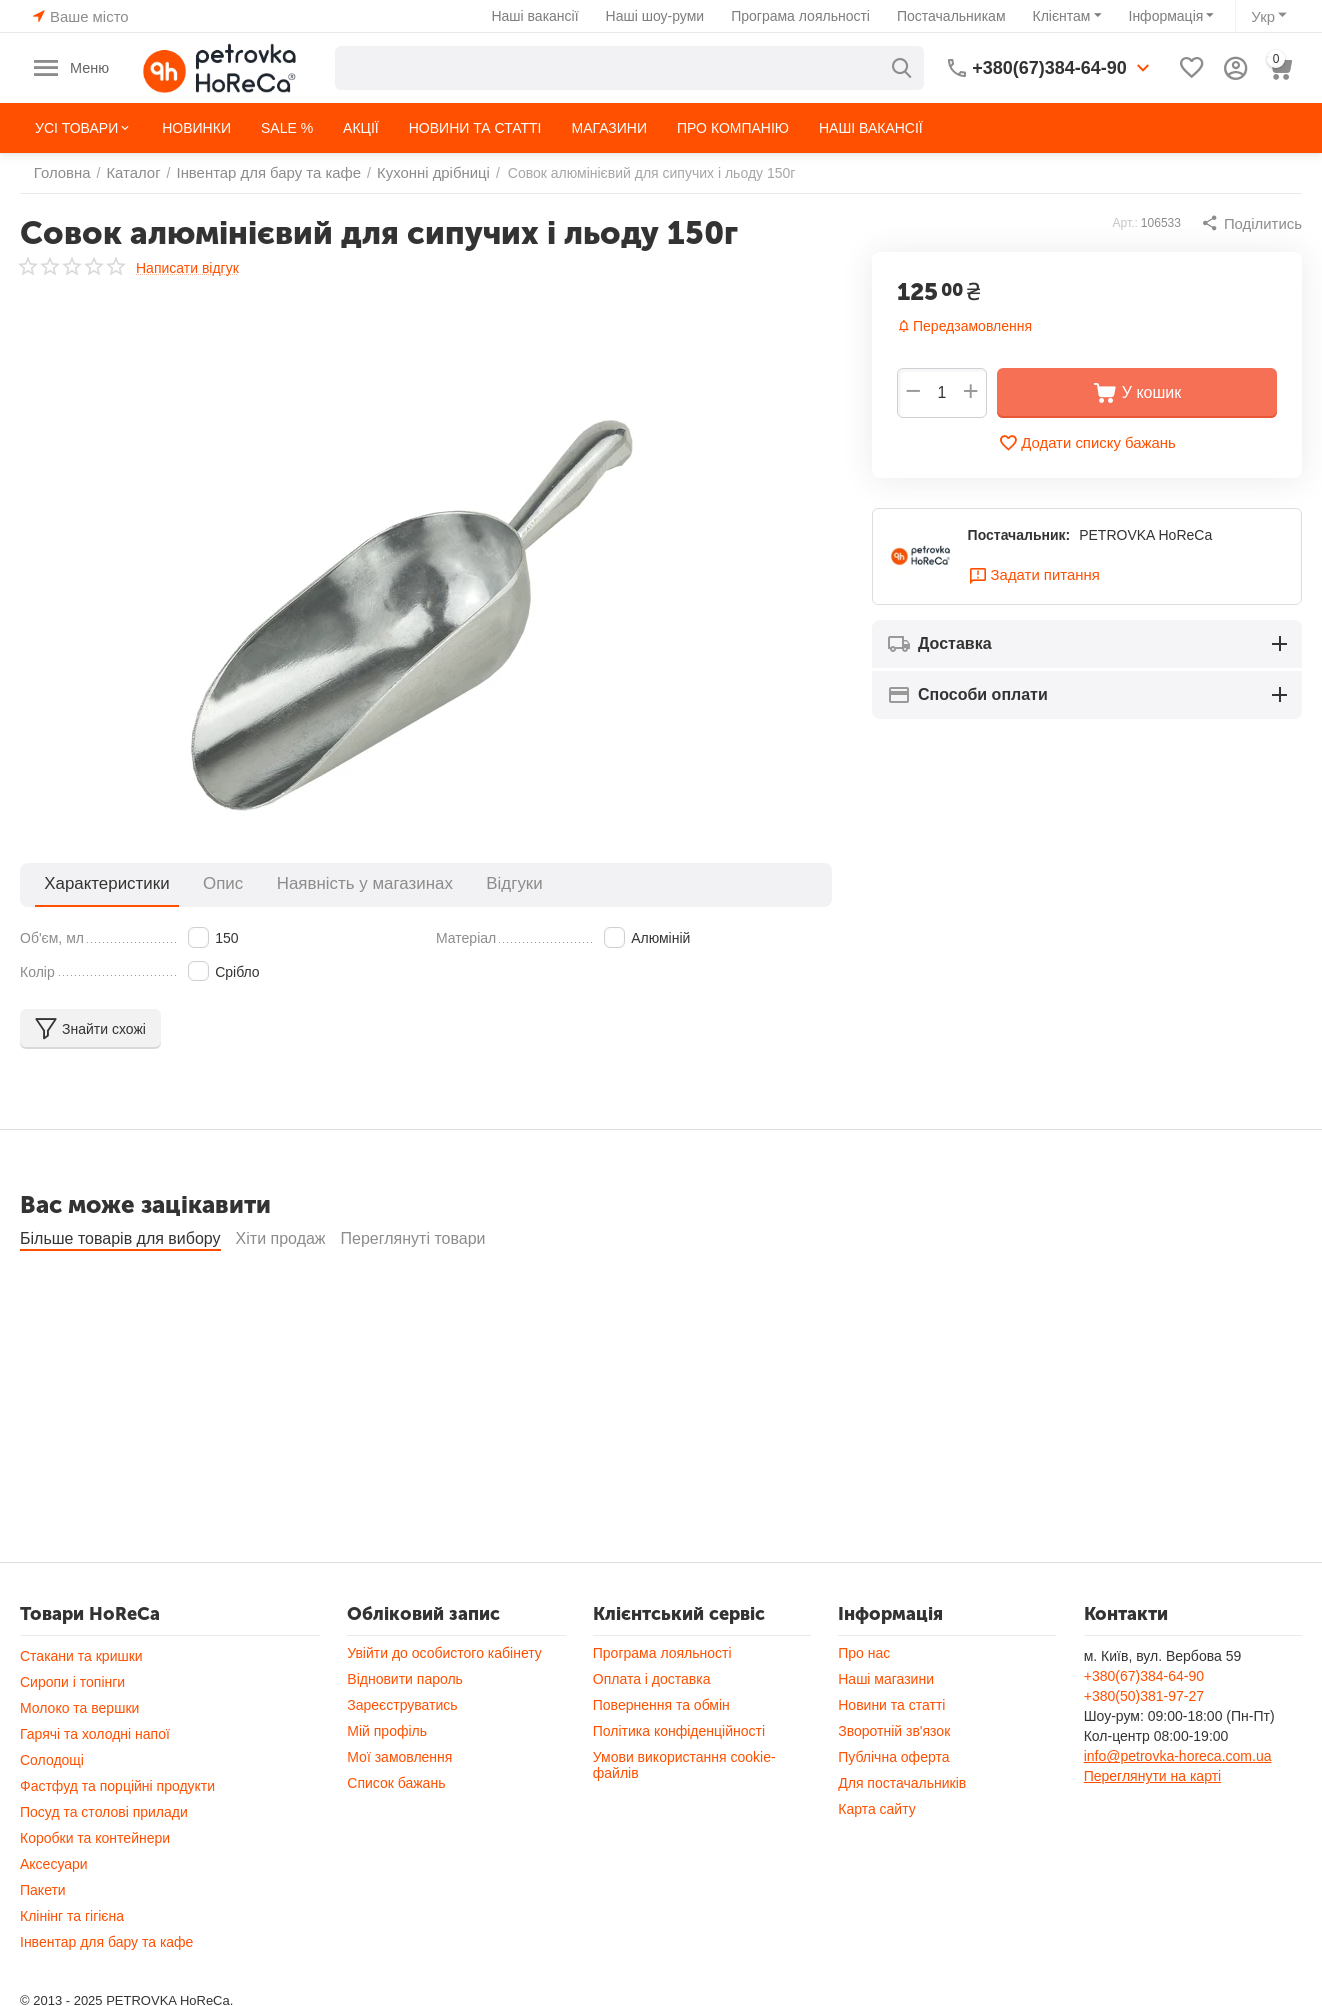 The image size is (1322, 2006). What do you see at coordinates (117, 1786) in the screenshot?
I see `Фастфуд та порційні продукти` at bounding box center [117, 1786].